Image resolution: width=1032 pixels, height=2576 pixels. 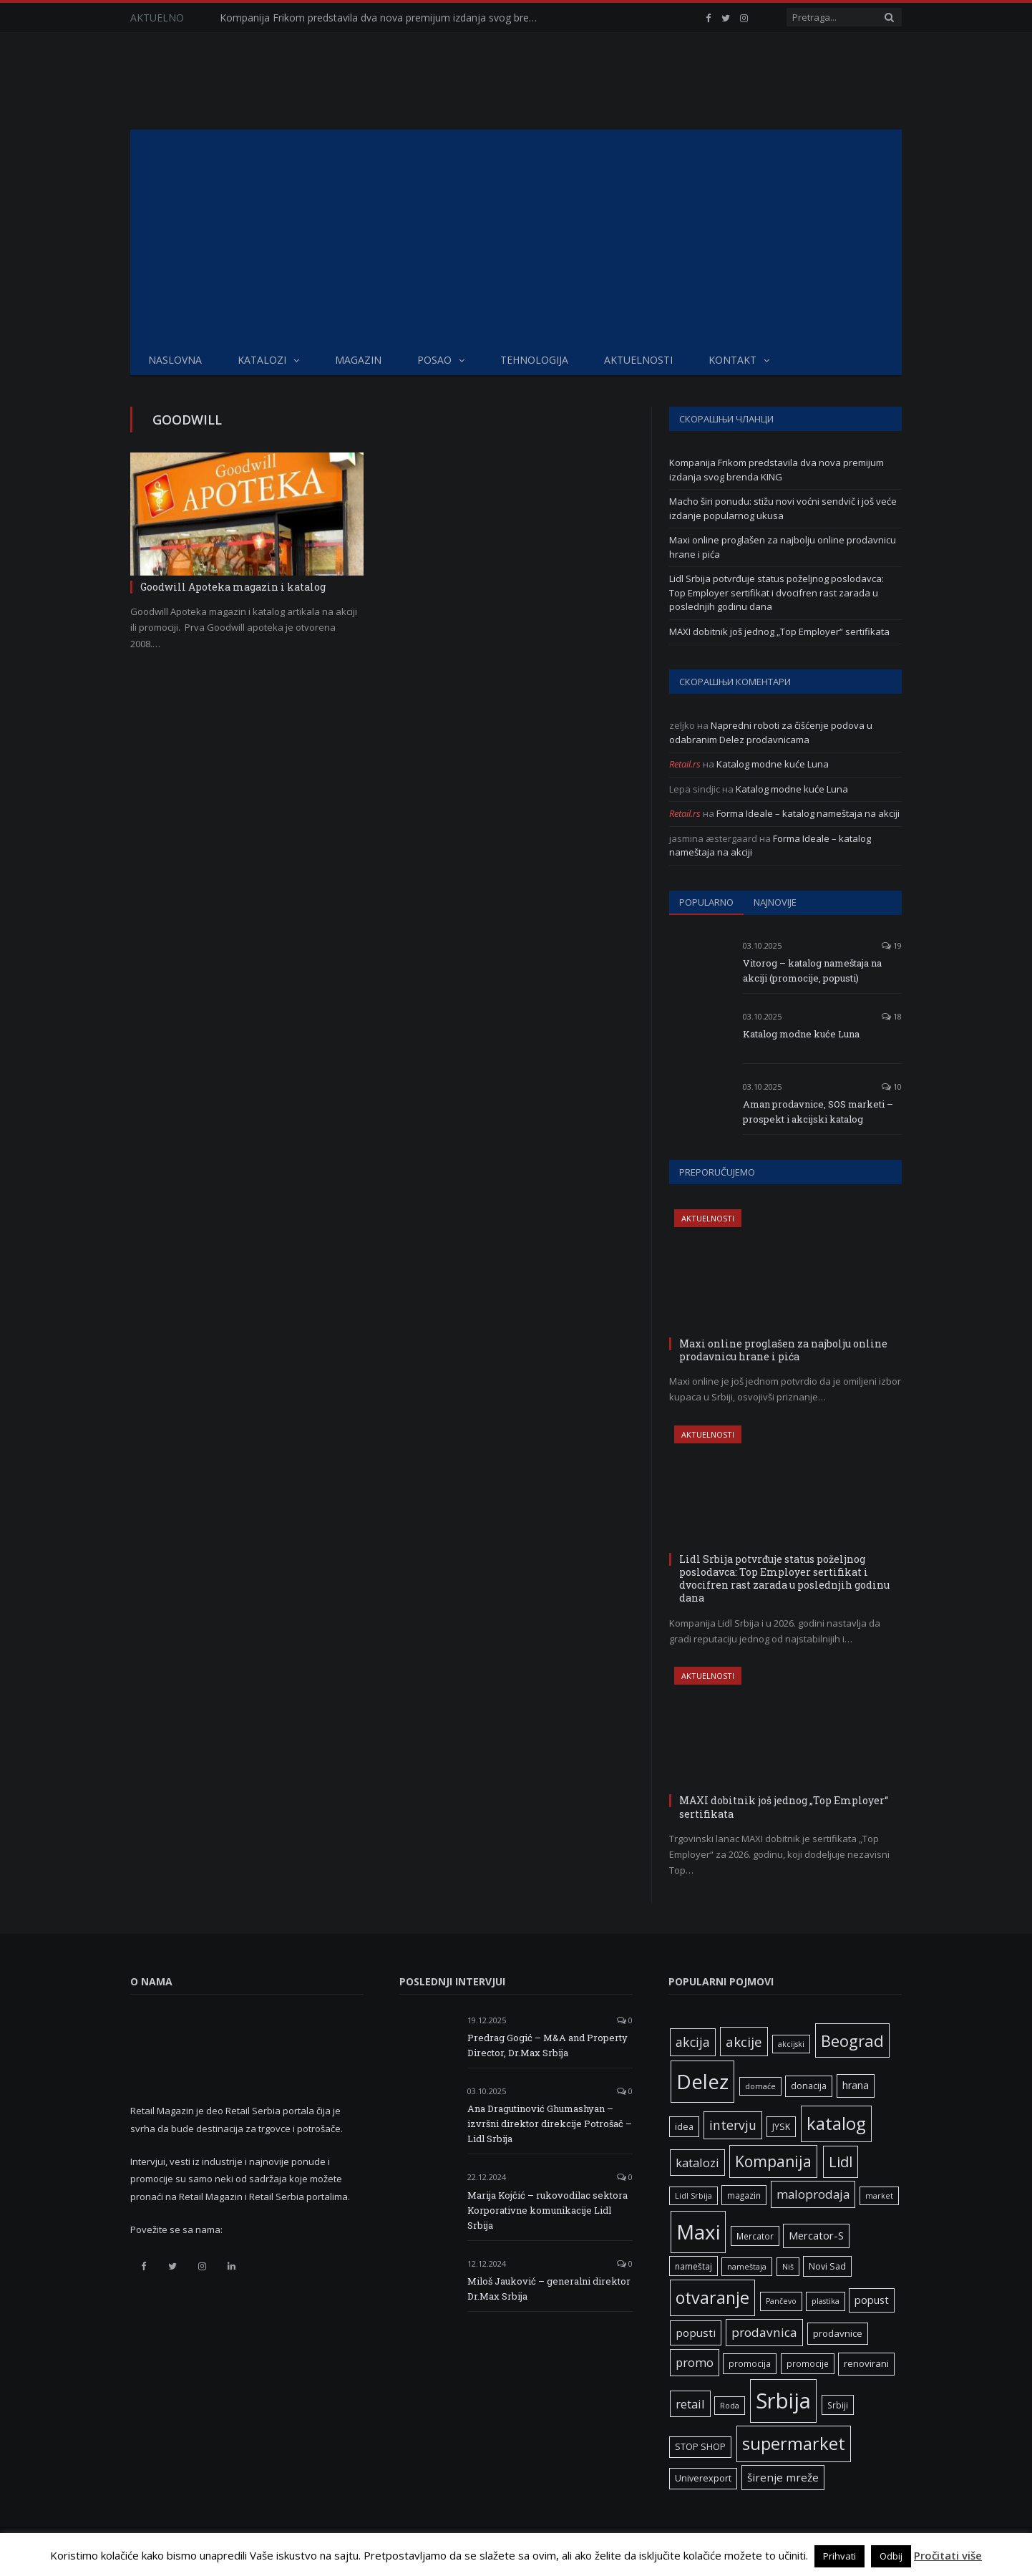 What do you see at coordinates (700, 2447) in the screenshot?
I see `STOP SHOP [STOP SHOP (7 ставки)]` at bounding box center [700, 2447].